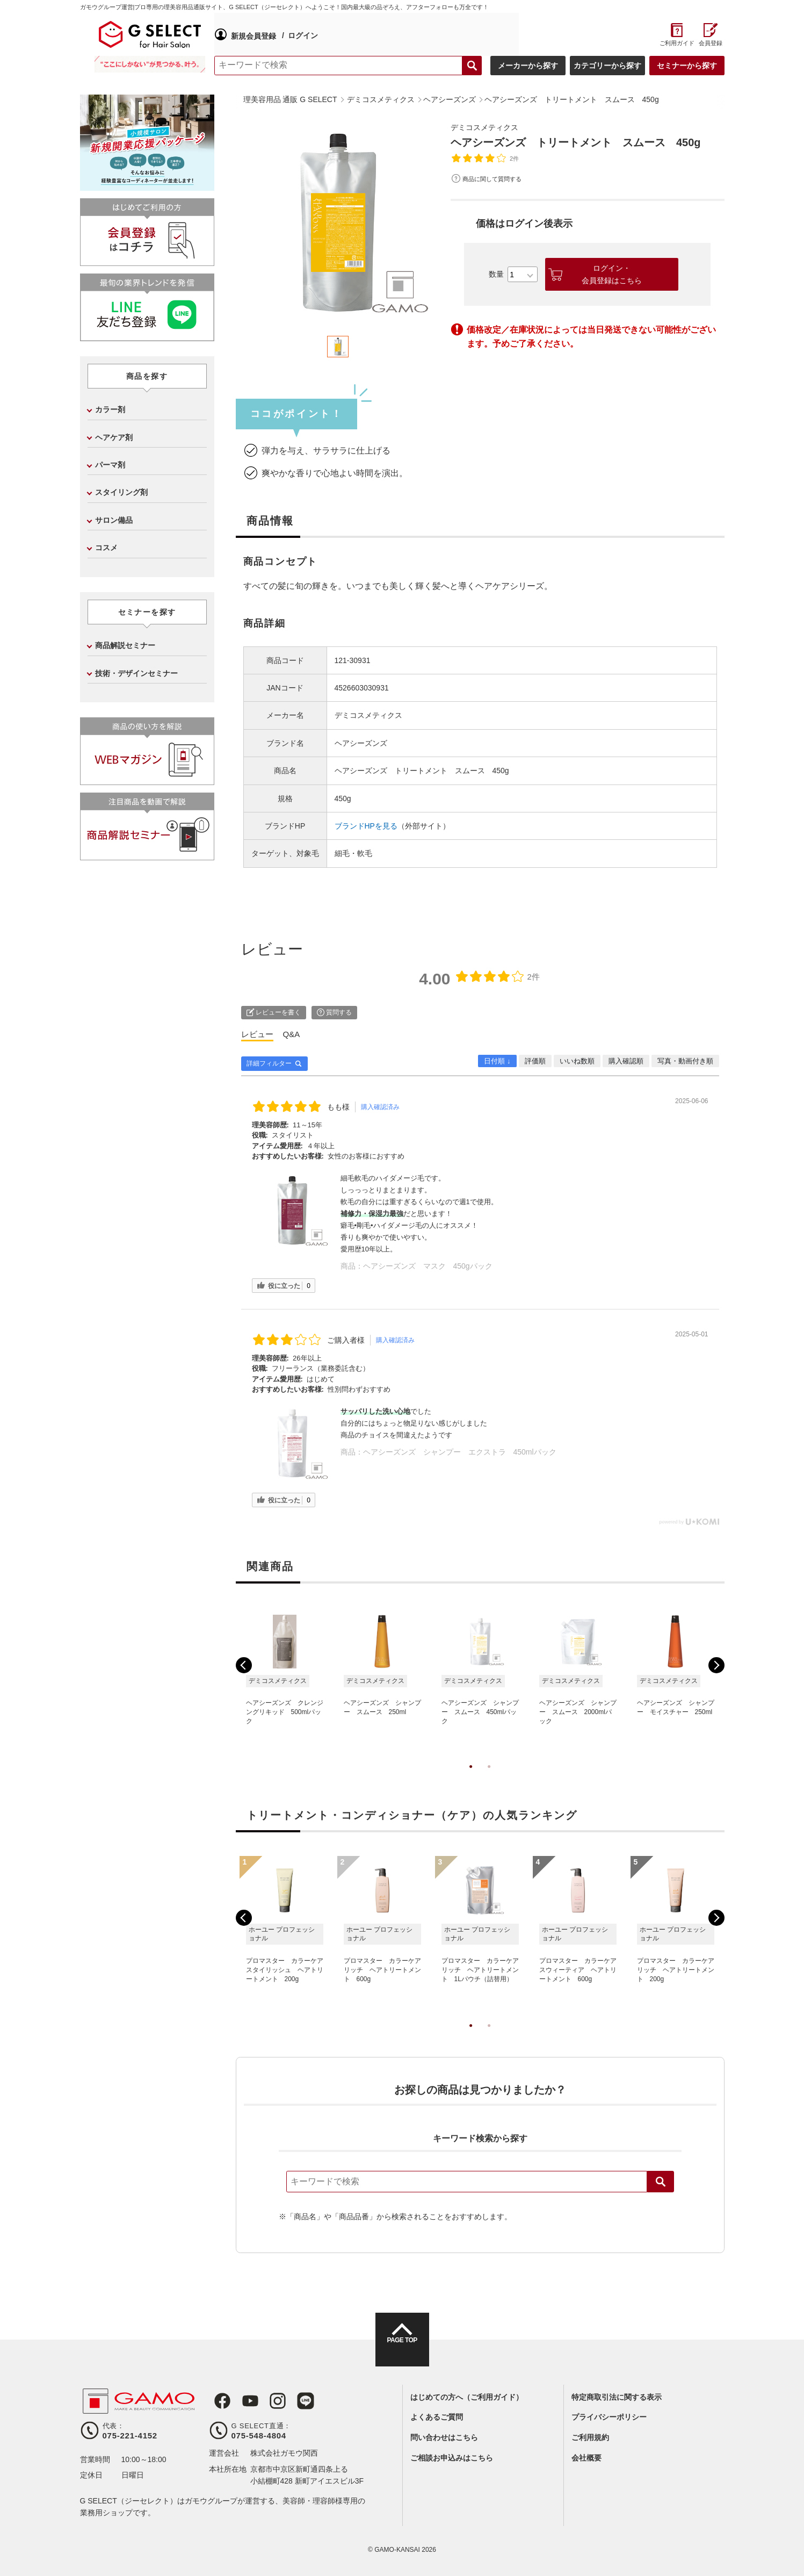 Image resolution: width=804 pixels, height=2576 pixels. I want to click on プライバシーポリシー, so click(609, 2417).